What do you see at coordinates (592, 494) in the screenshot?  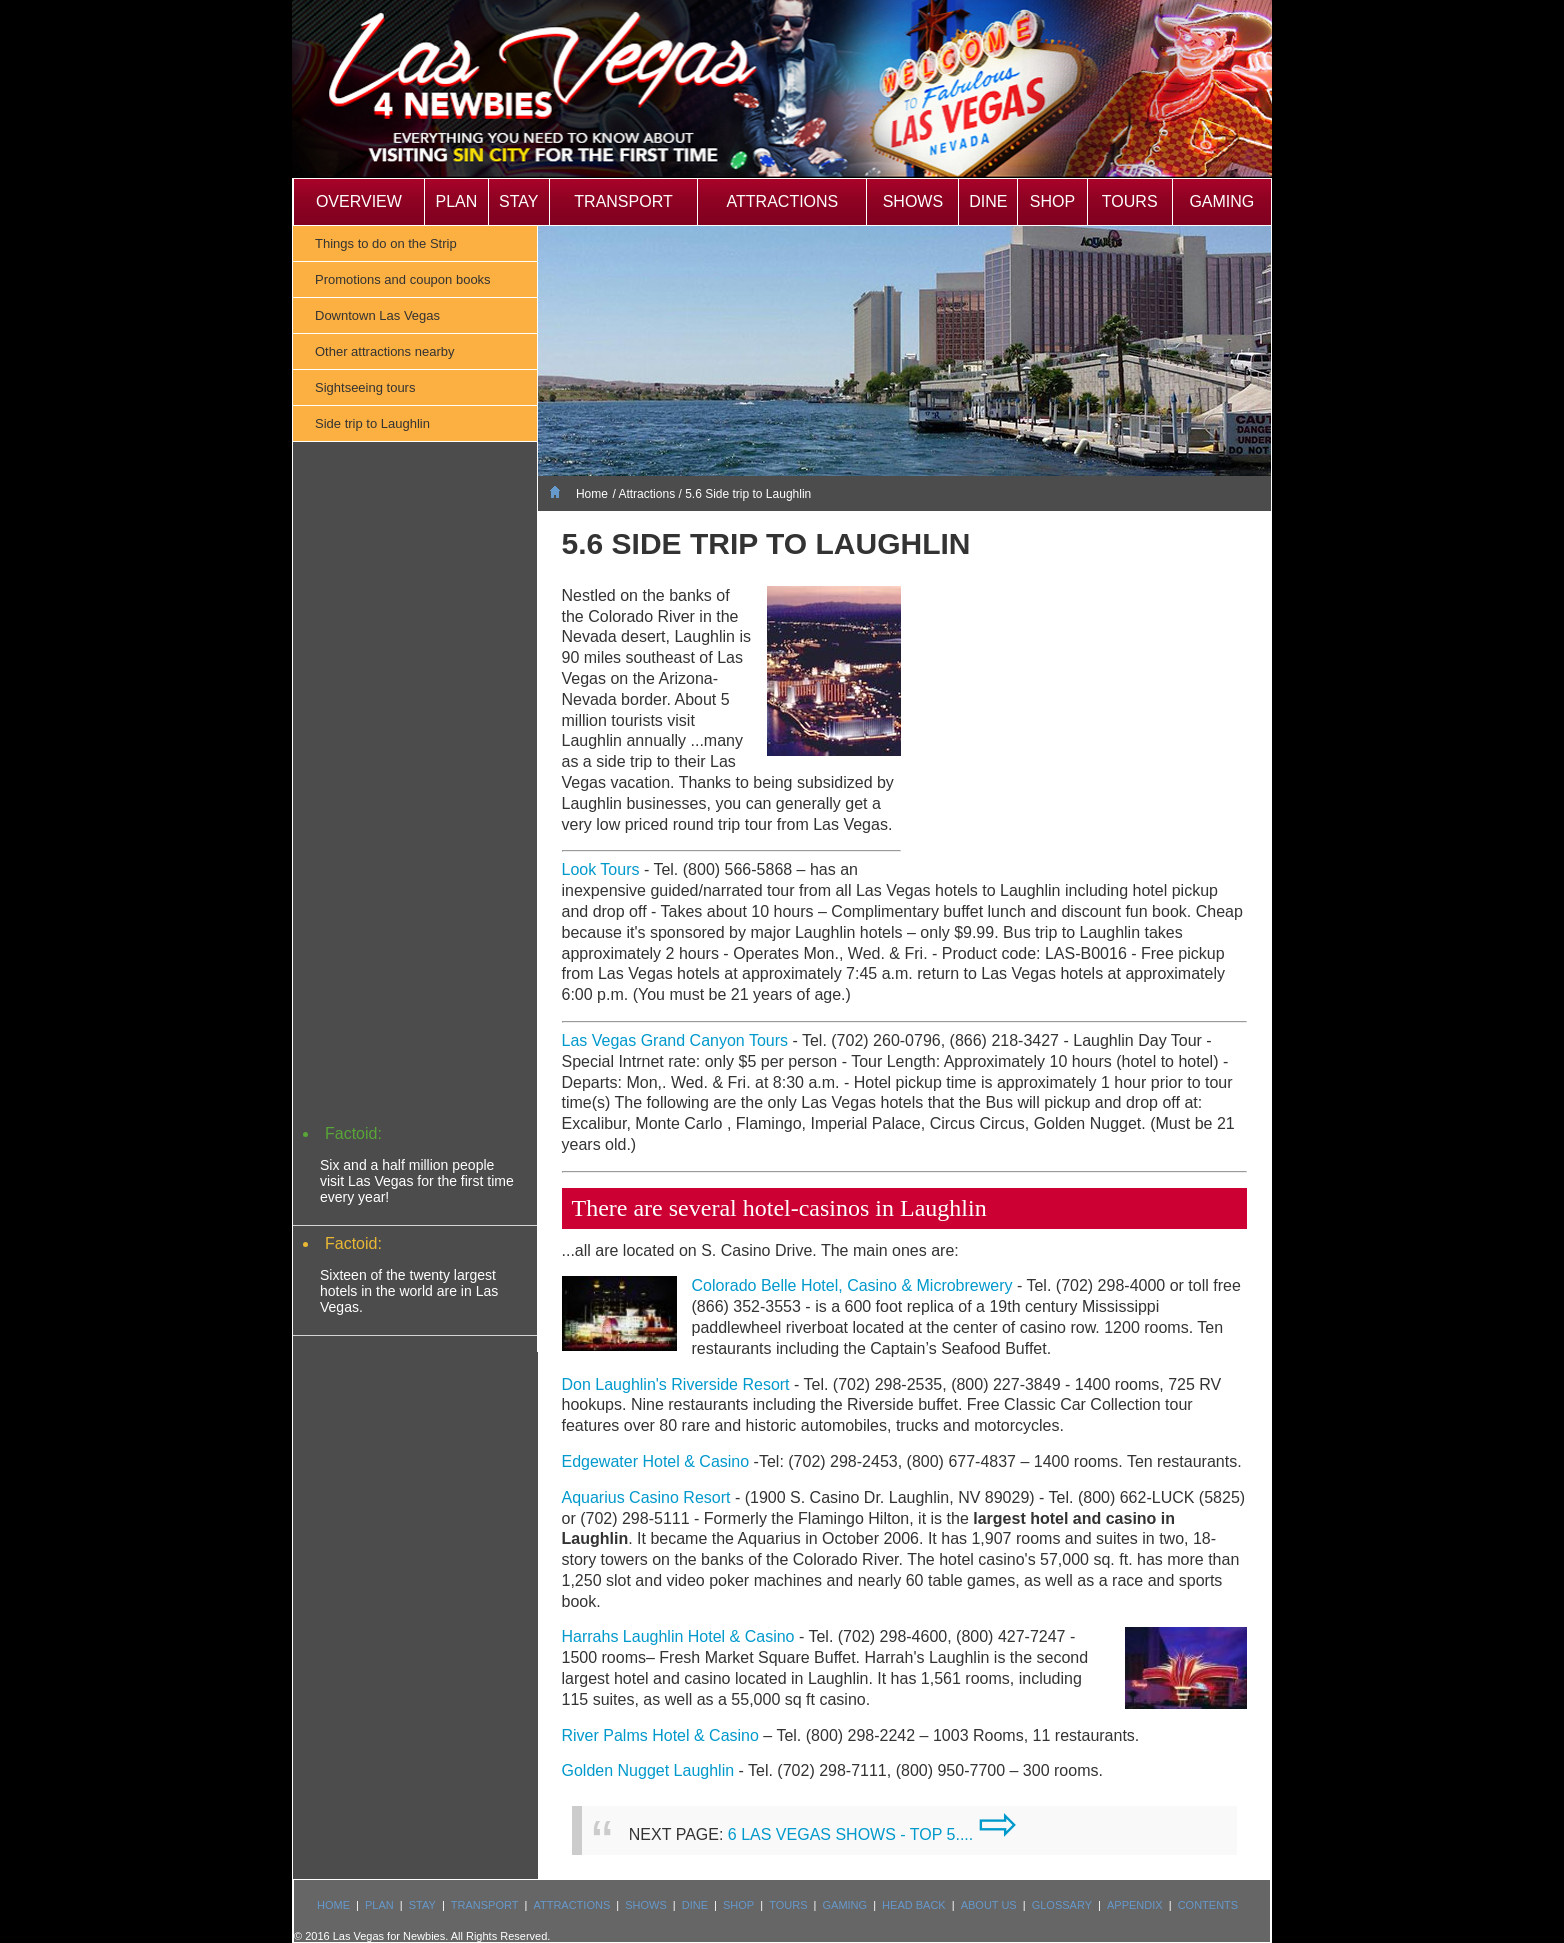 I see `Home` at bounding box center [592, 494].